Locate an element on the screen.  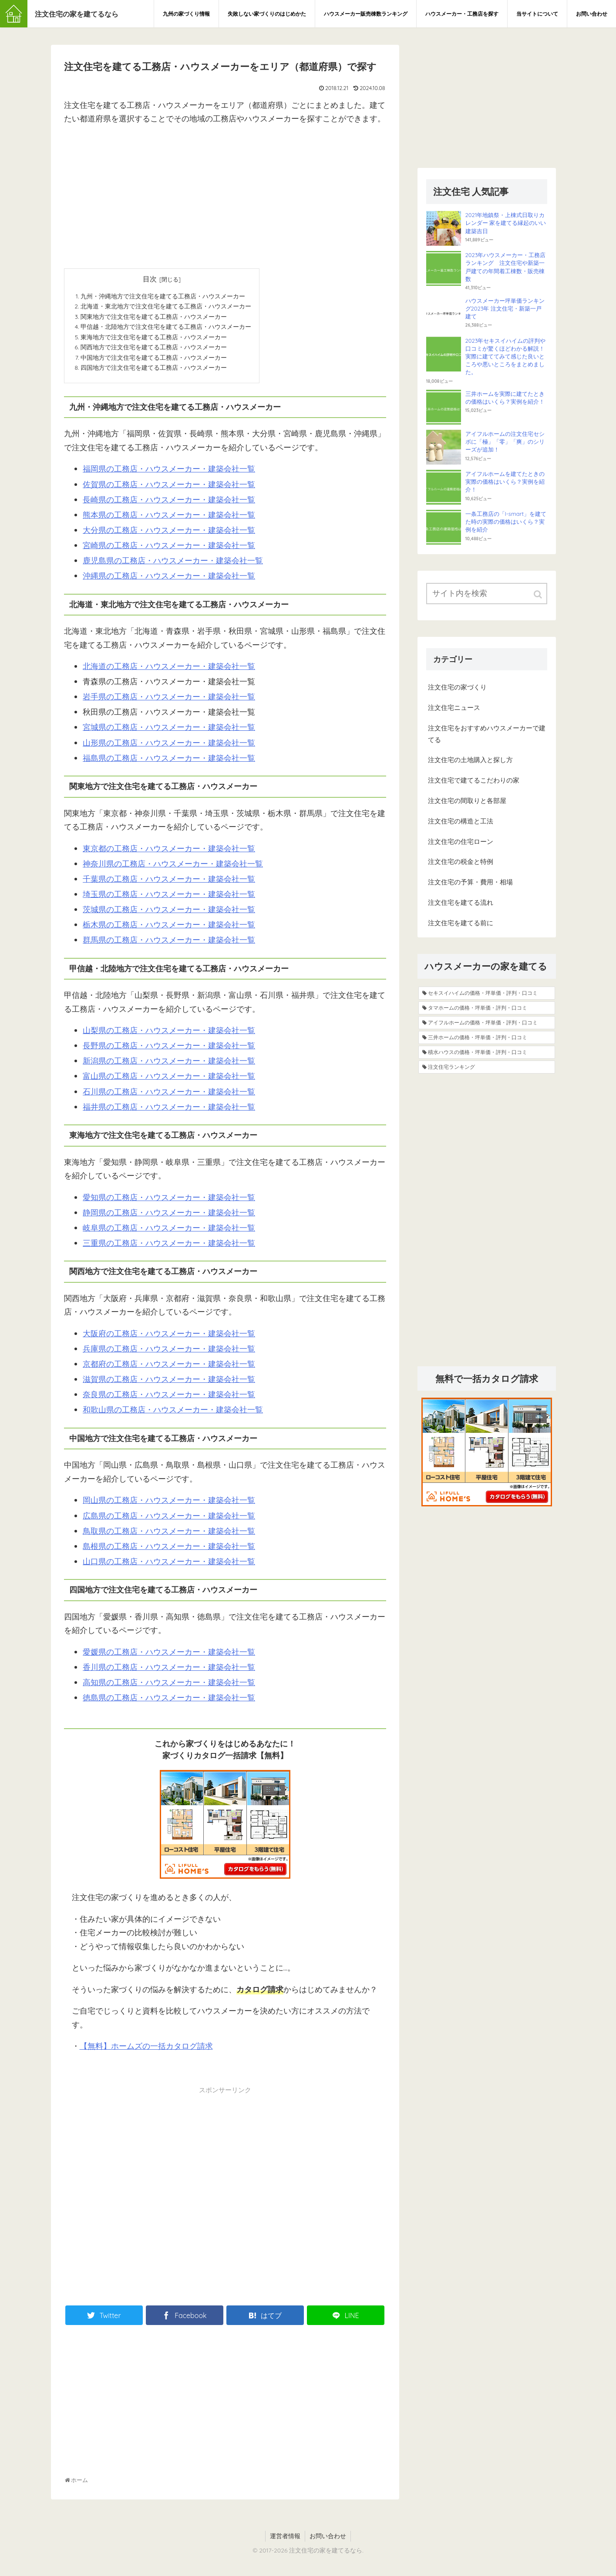
兵庫県の工務店・ハウスメーカー・建築会社一覧 is located at coordinates (169, 1353).